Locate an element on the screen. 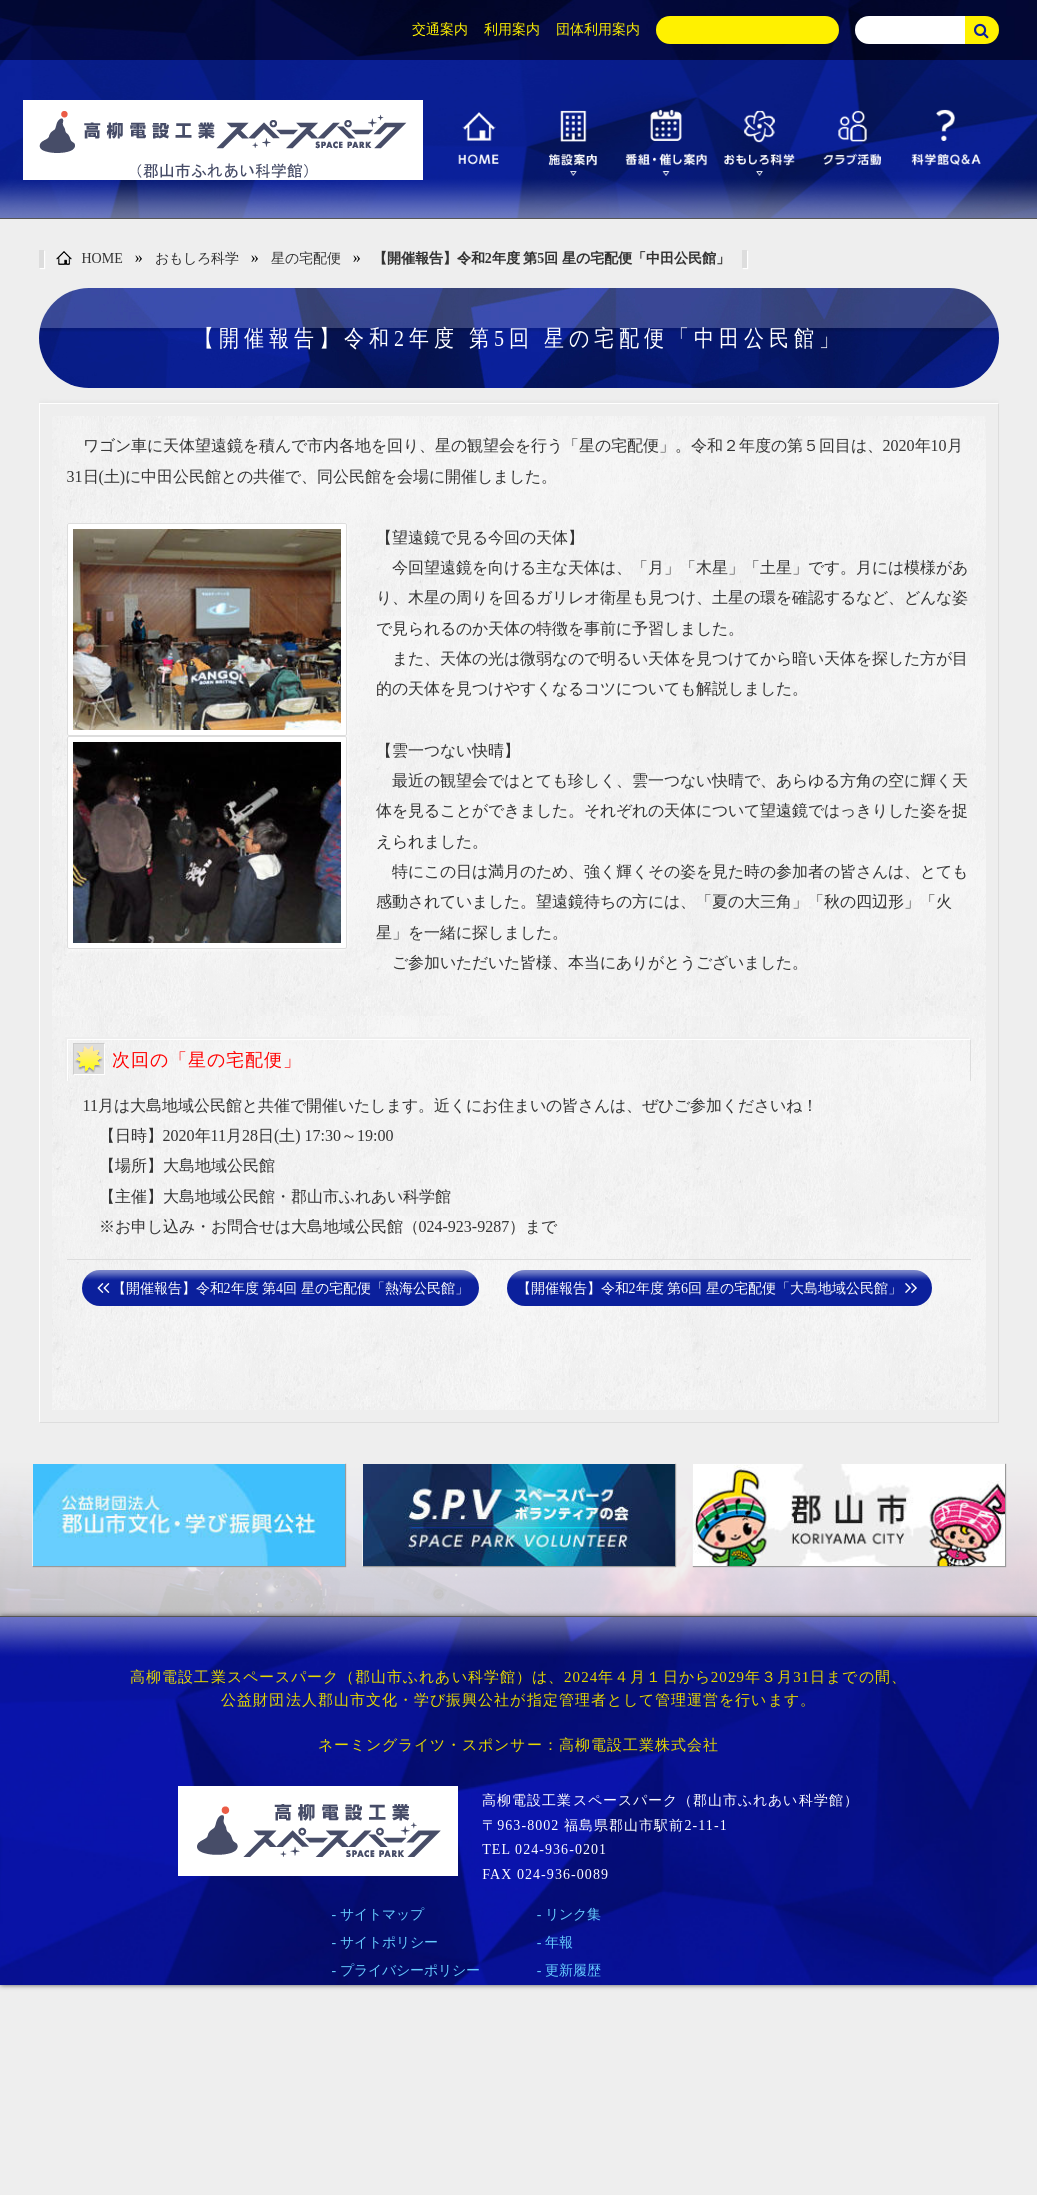 The height and width of the screenshot is (2195, 1037). 団体利用案内 is located at coordinates (598, 29).